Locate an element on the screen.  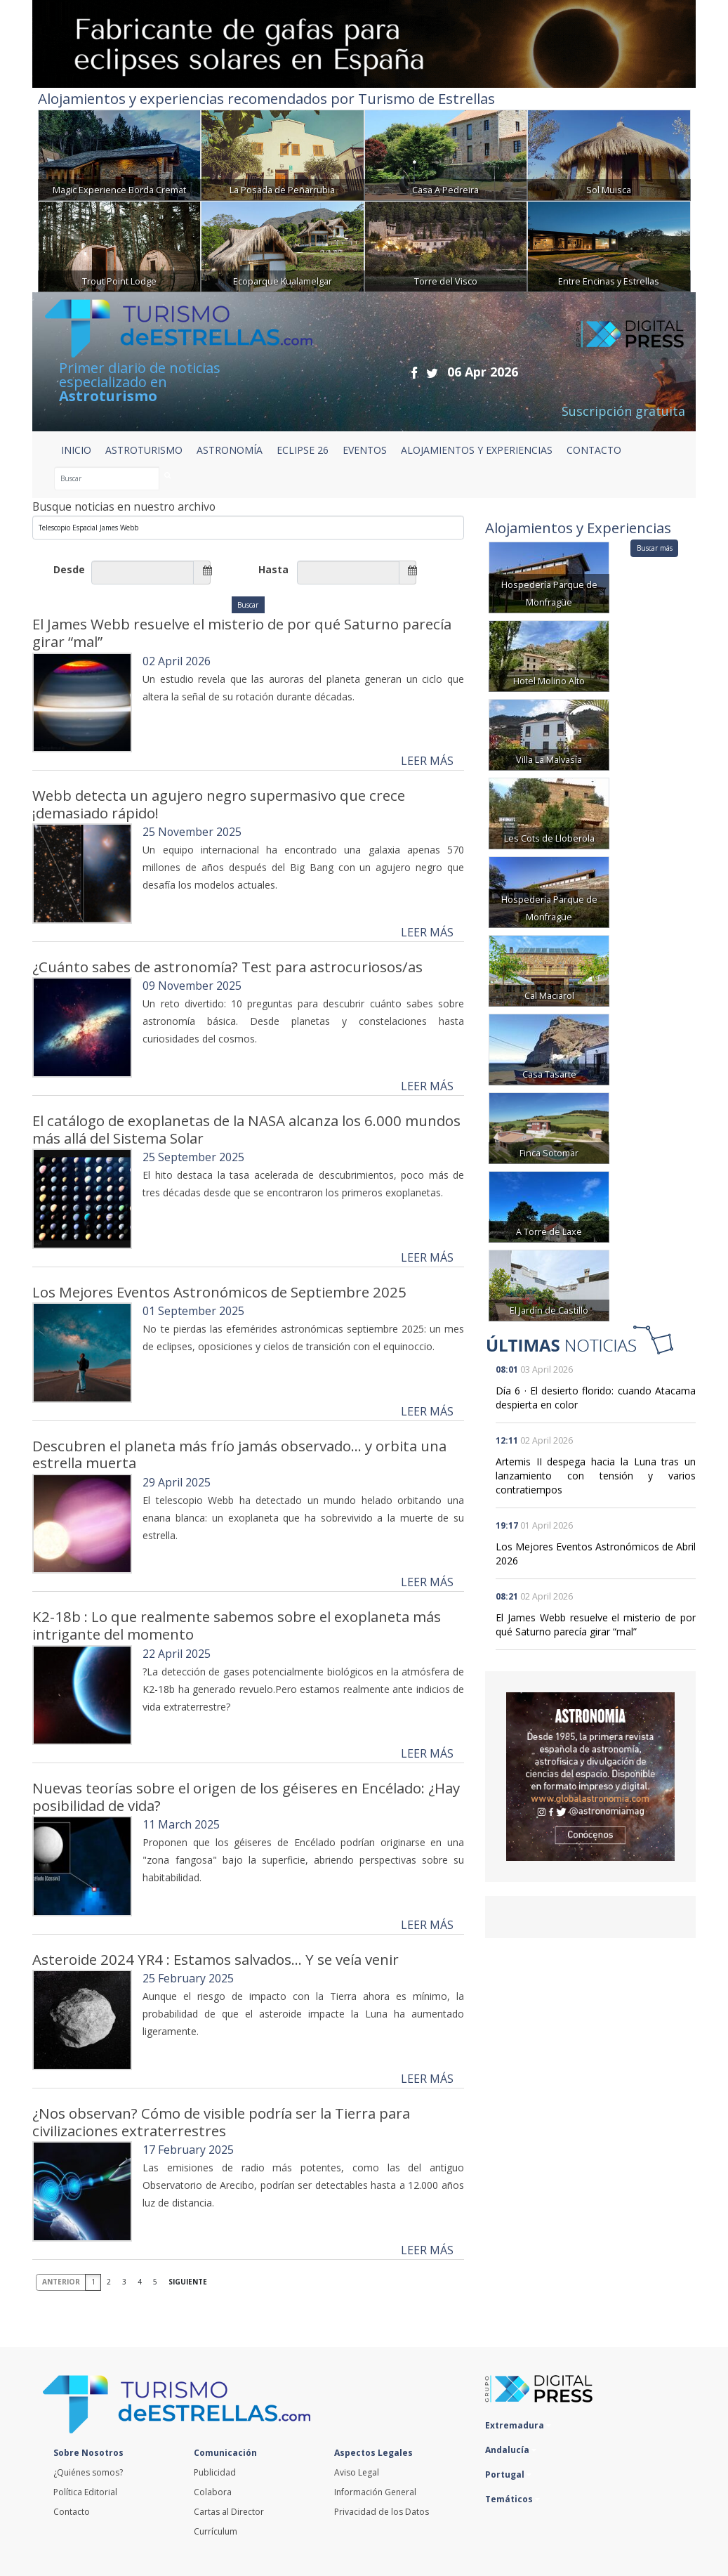
Aviso Legal is located at coordinates (356, 2472).